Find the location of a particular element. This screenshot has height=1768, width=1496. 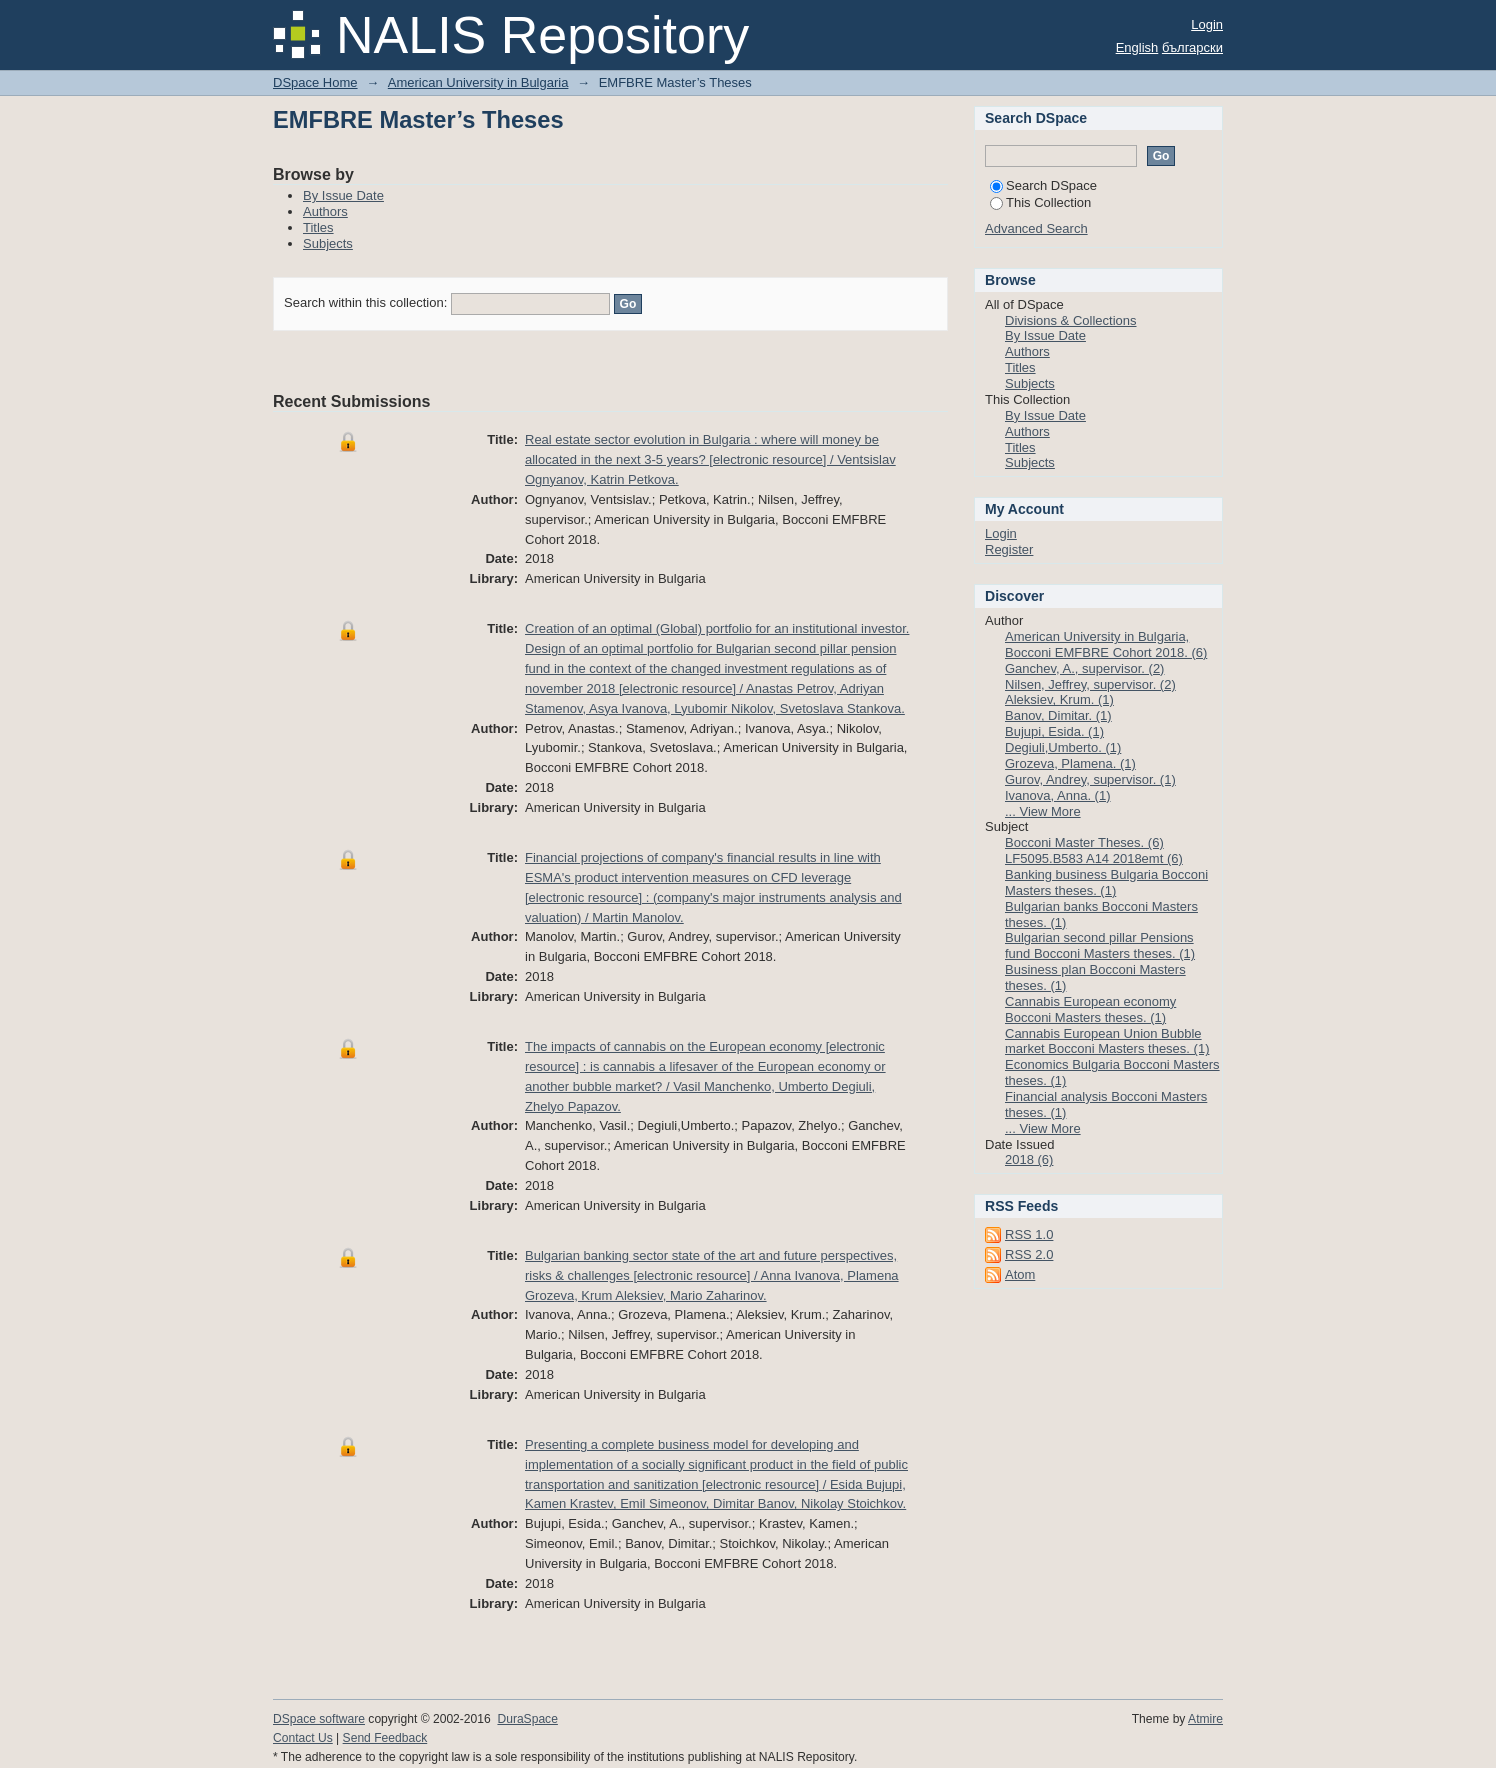

Authors is located at coordinates (325, 211).